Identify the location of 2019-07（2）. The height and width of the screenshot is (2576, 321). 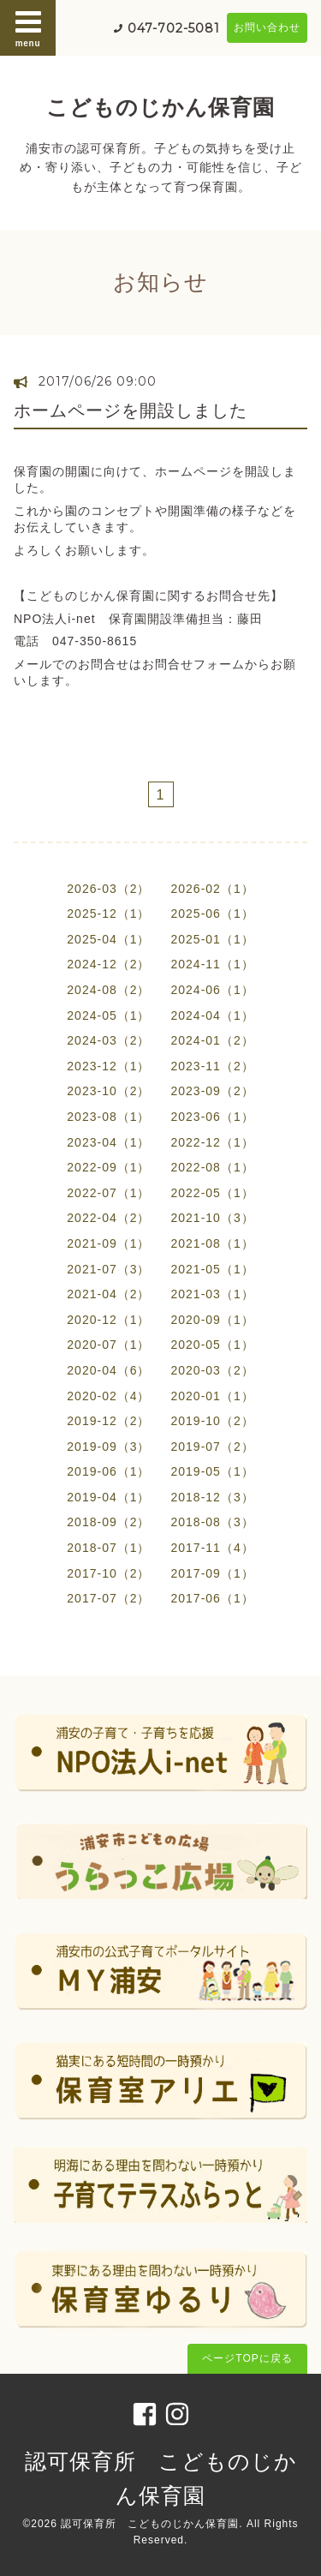
(212, 1446).